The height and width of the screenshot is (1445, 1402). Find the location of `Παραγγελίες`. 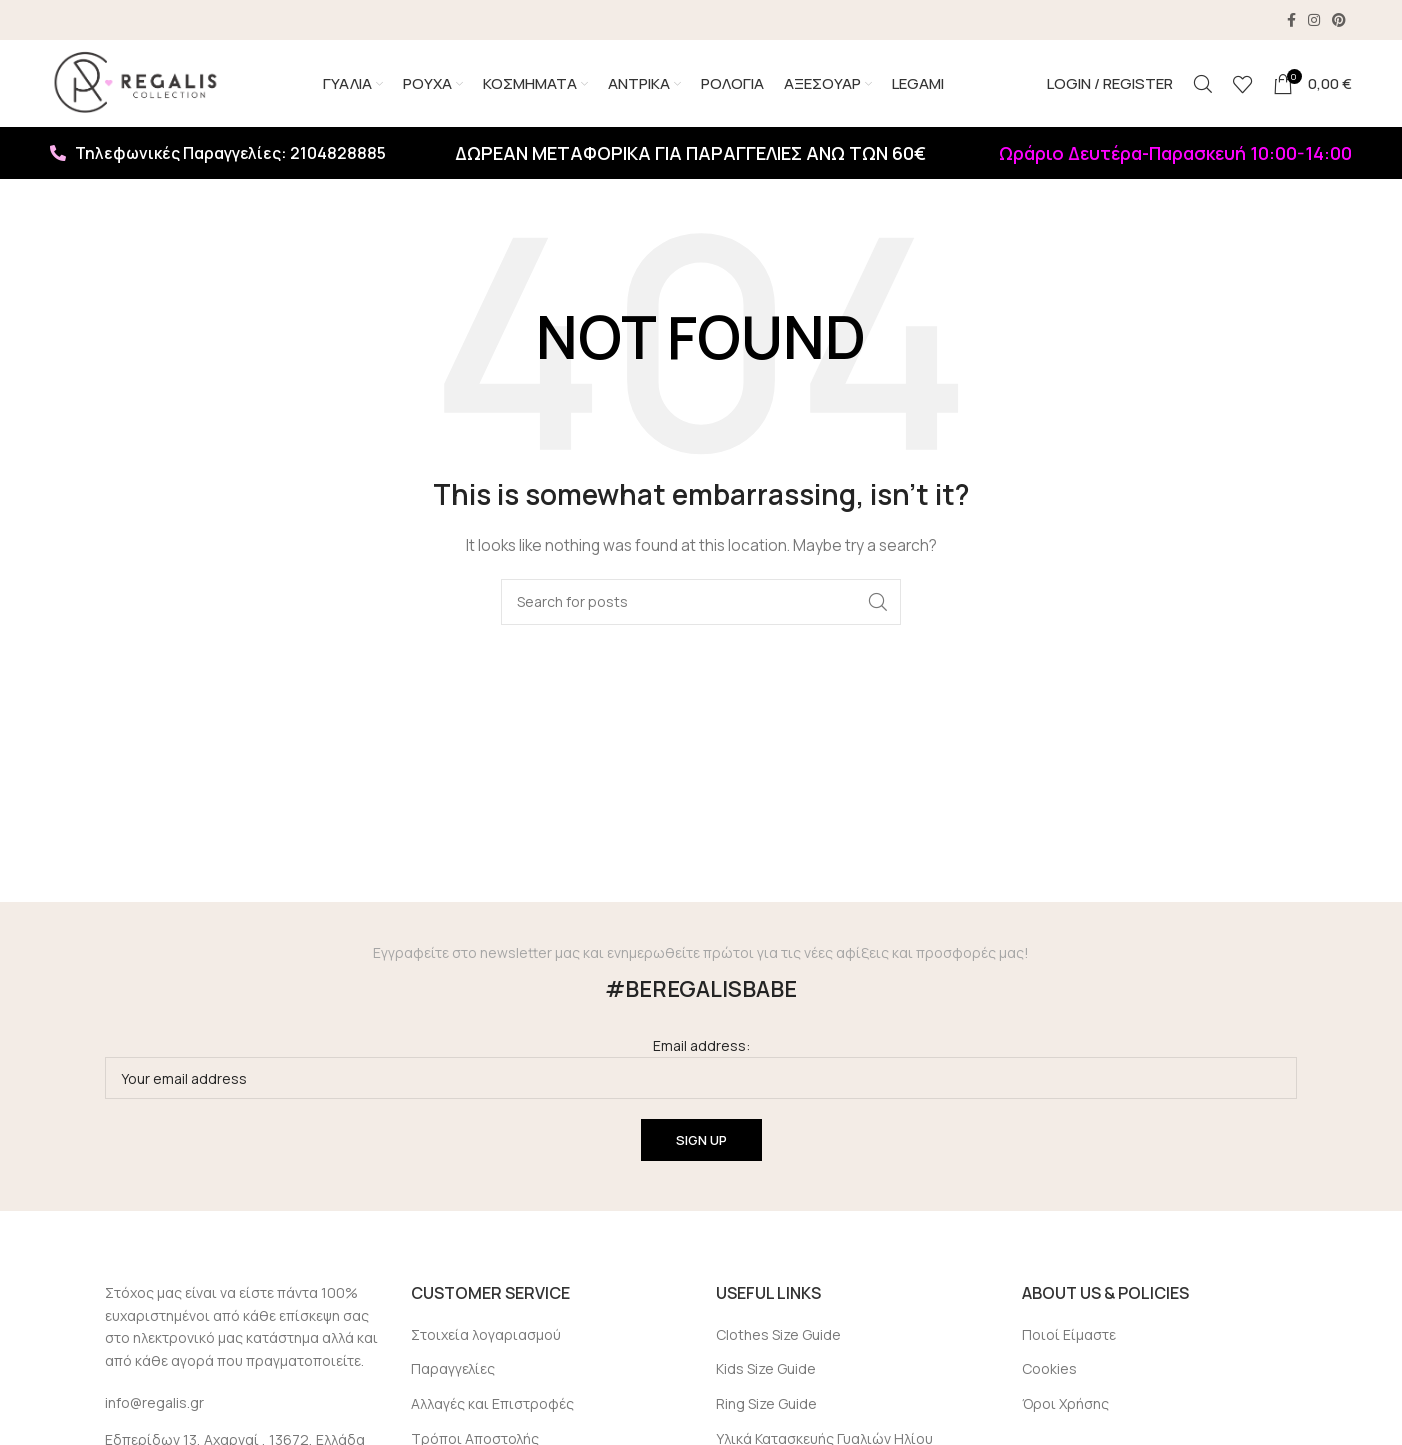

Παραγγελίες is located at coordinates (453, 1371).